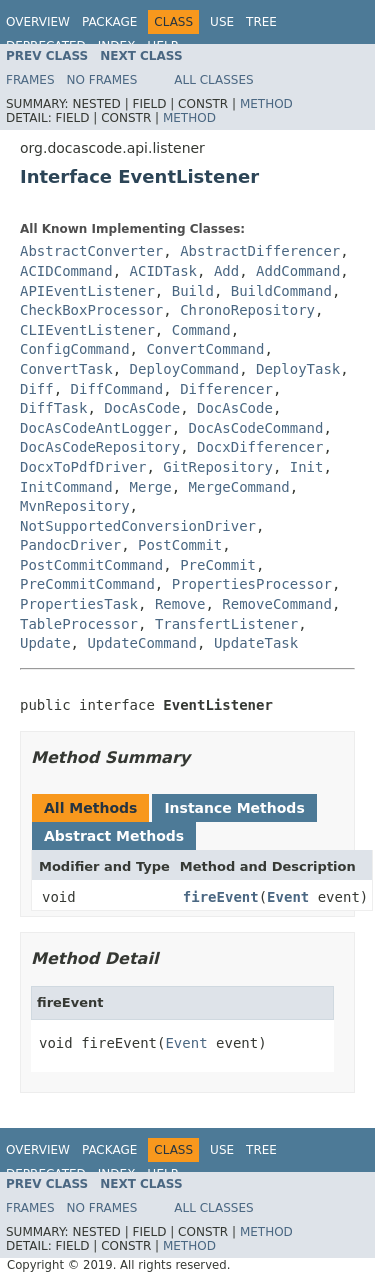  What do you see at coordinates (91, 310) in the screenshot?
I see `CheckBoxProcessor` at bounding box center [91, 310].